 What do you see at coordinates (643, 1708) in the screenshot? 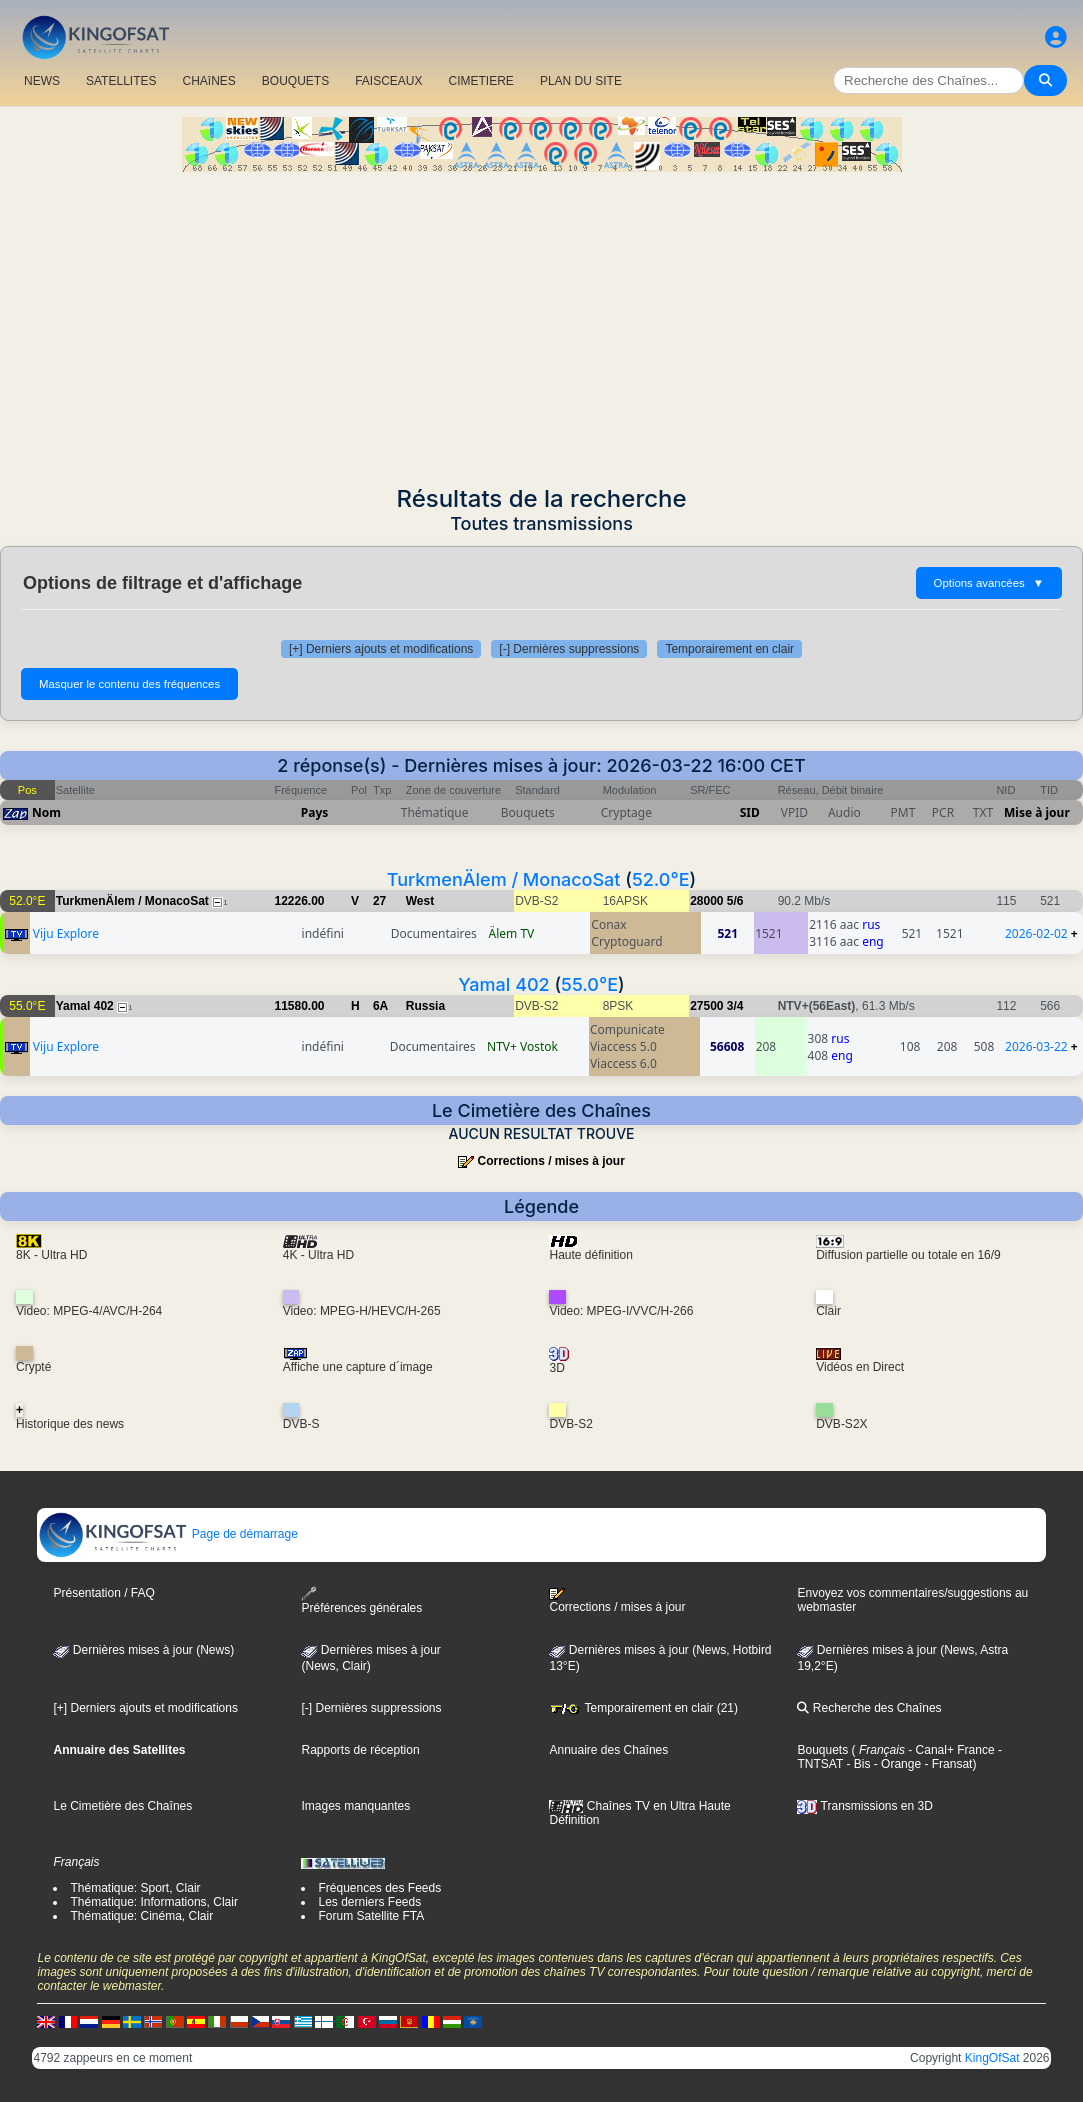
I see `Temporairement en clair (21)` at bounding box center [643, 1708].